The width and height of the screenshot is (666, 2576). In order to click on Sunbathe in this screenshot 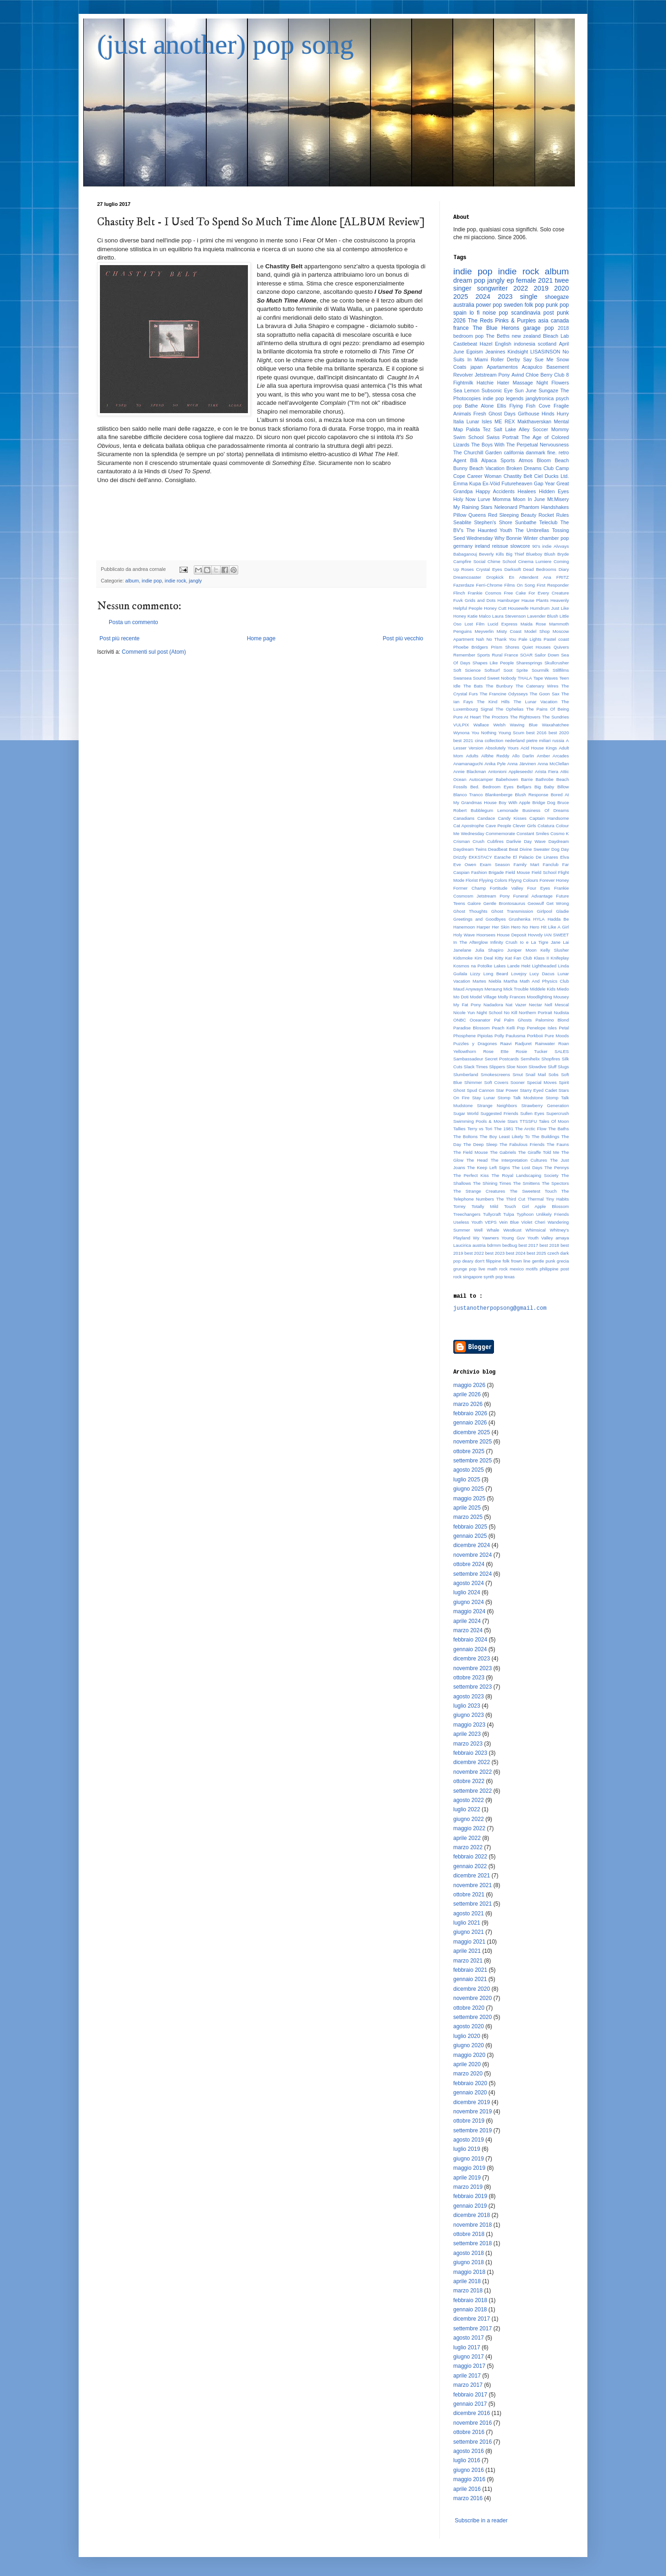, I will do `click(525, 522)`.